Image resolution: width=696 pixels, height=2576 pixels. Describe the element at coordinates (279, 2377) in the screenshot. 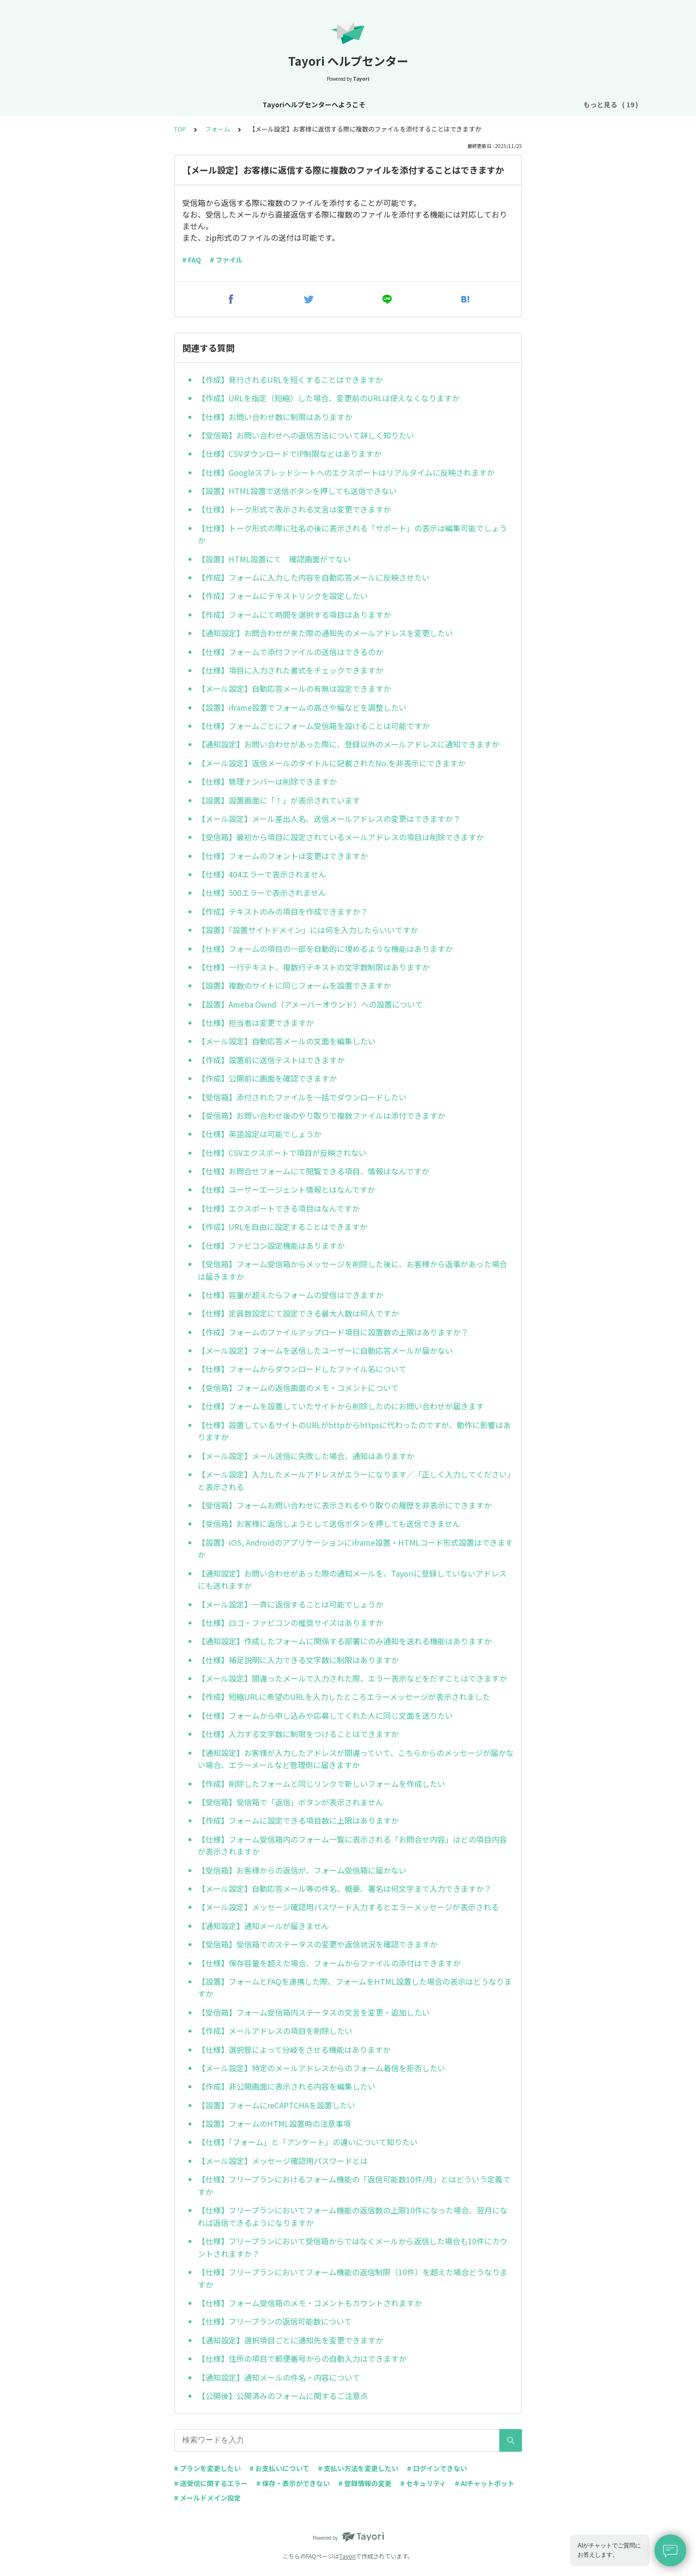

I see `【通知設定】通知メールの件名・内容について` at that location.